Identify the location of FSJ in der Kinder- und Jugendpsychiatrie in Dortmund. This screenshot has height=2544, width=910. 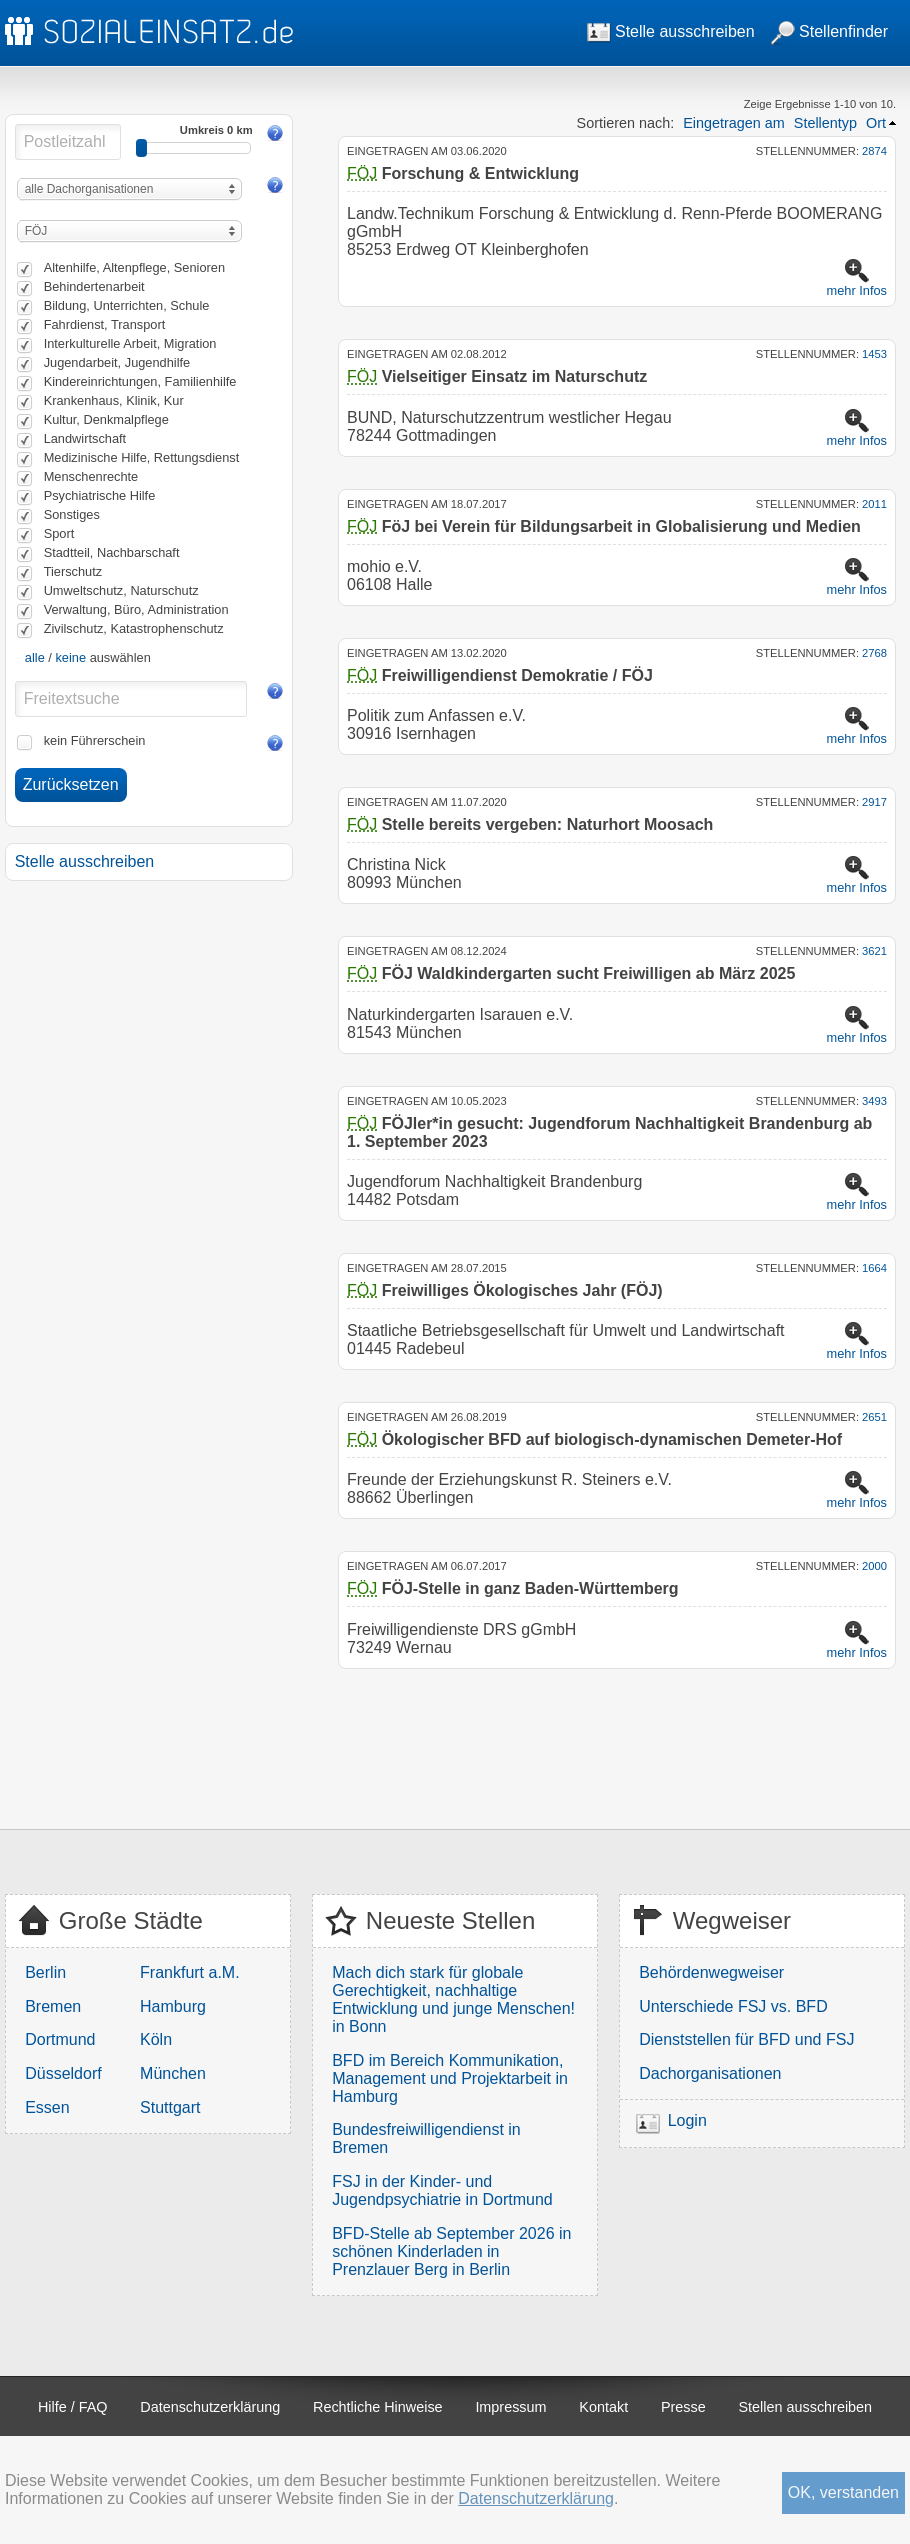
(442, 2190).